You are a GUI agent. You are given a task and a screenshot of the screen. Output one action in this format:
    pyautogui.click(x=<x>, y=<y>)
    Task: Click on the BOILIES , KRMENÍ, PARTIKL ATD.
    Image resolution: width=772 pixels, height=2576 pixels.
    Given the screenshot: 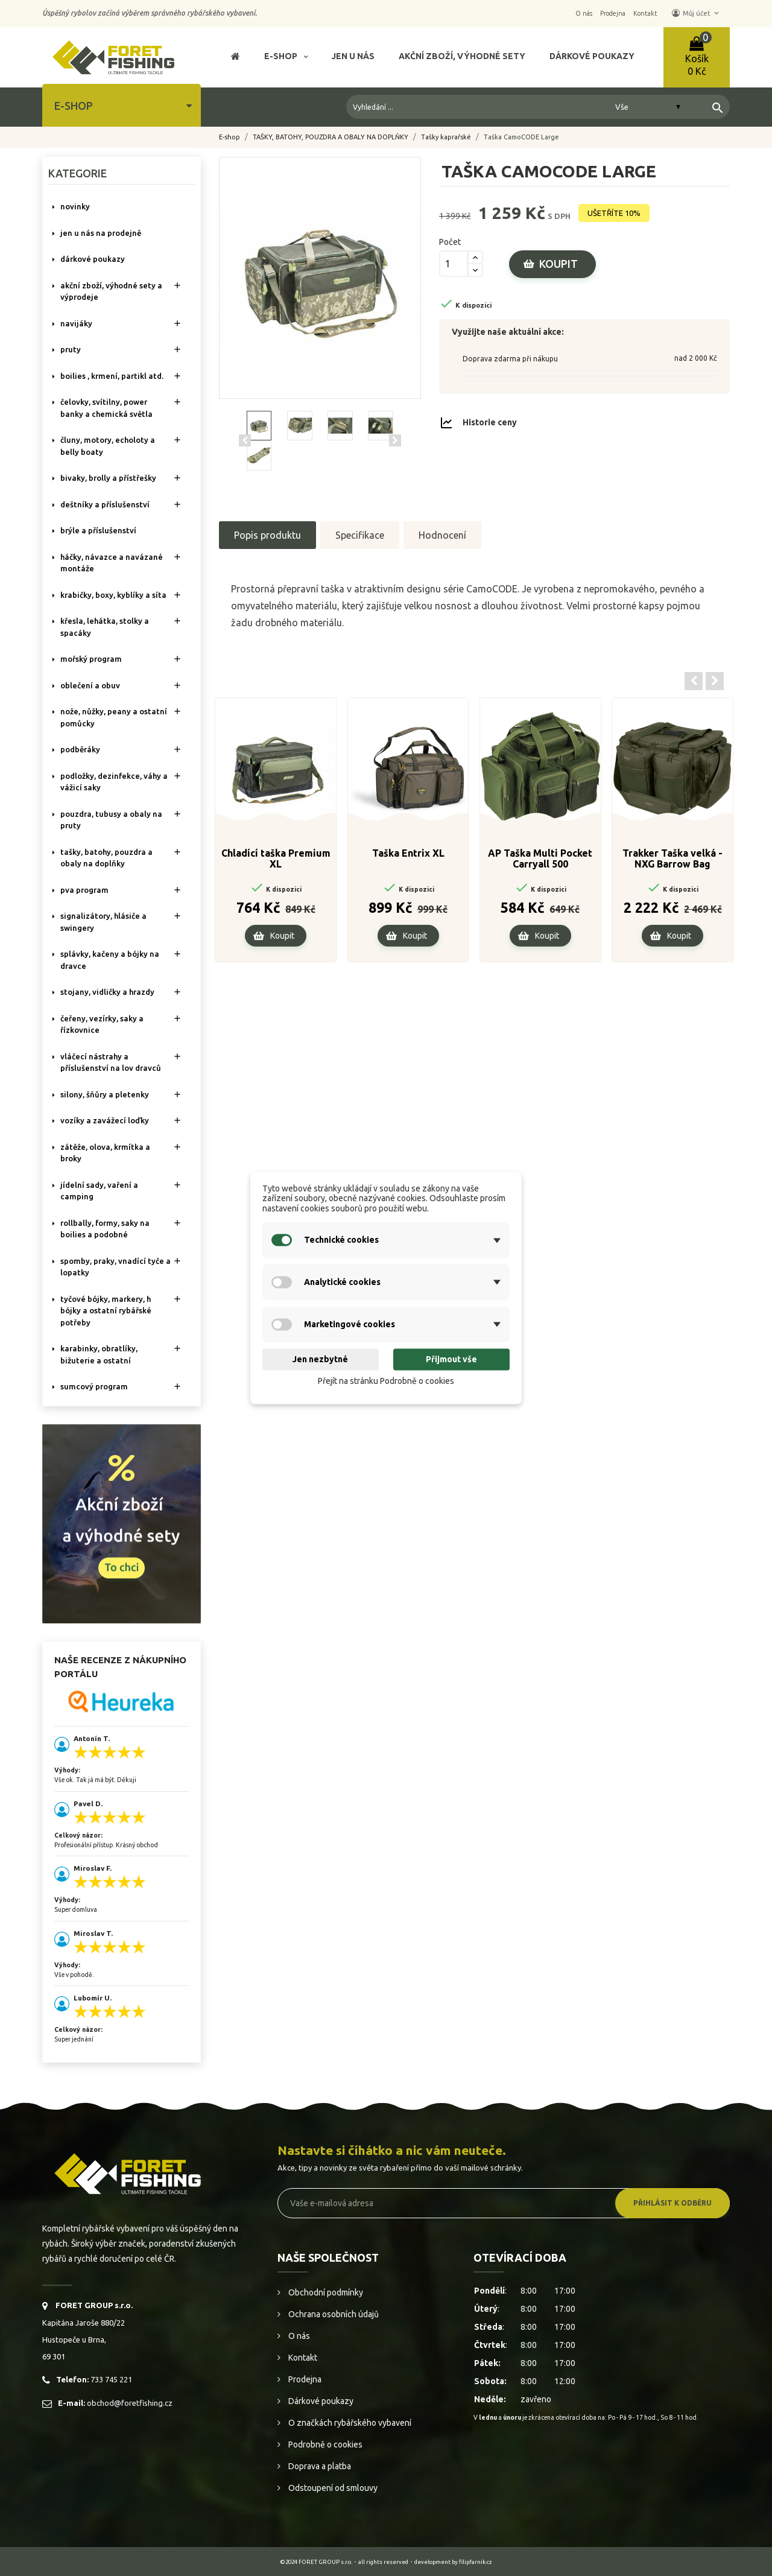 What is the action you would take?
    pyautogui.click(x=111, y=376)
    